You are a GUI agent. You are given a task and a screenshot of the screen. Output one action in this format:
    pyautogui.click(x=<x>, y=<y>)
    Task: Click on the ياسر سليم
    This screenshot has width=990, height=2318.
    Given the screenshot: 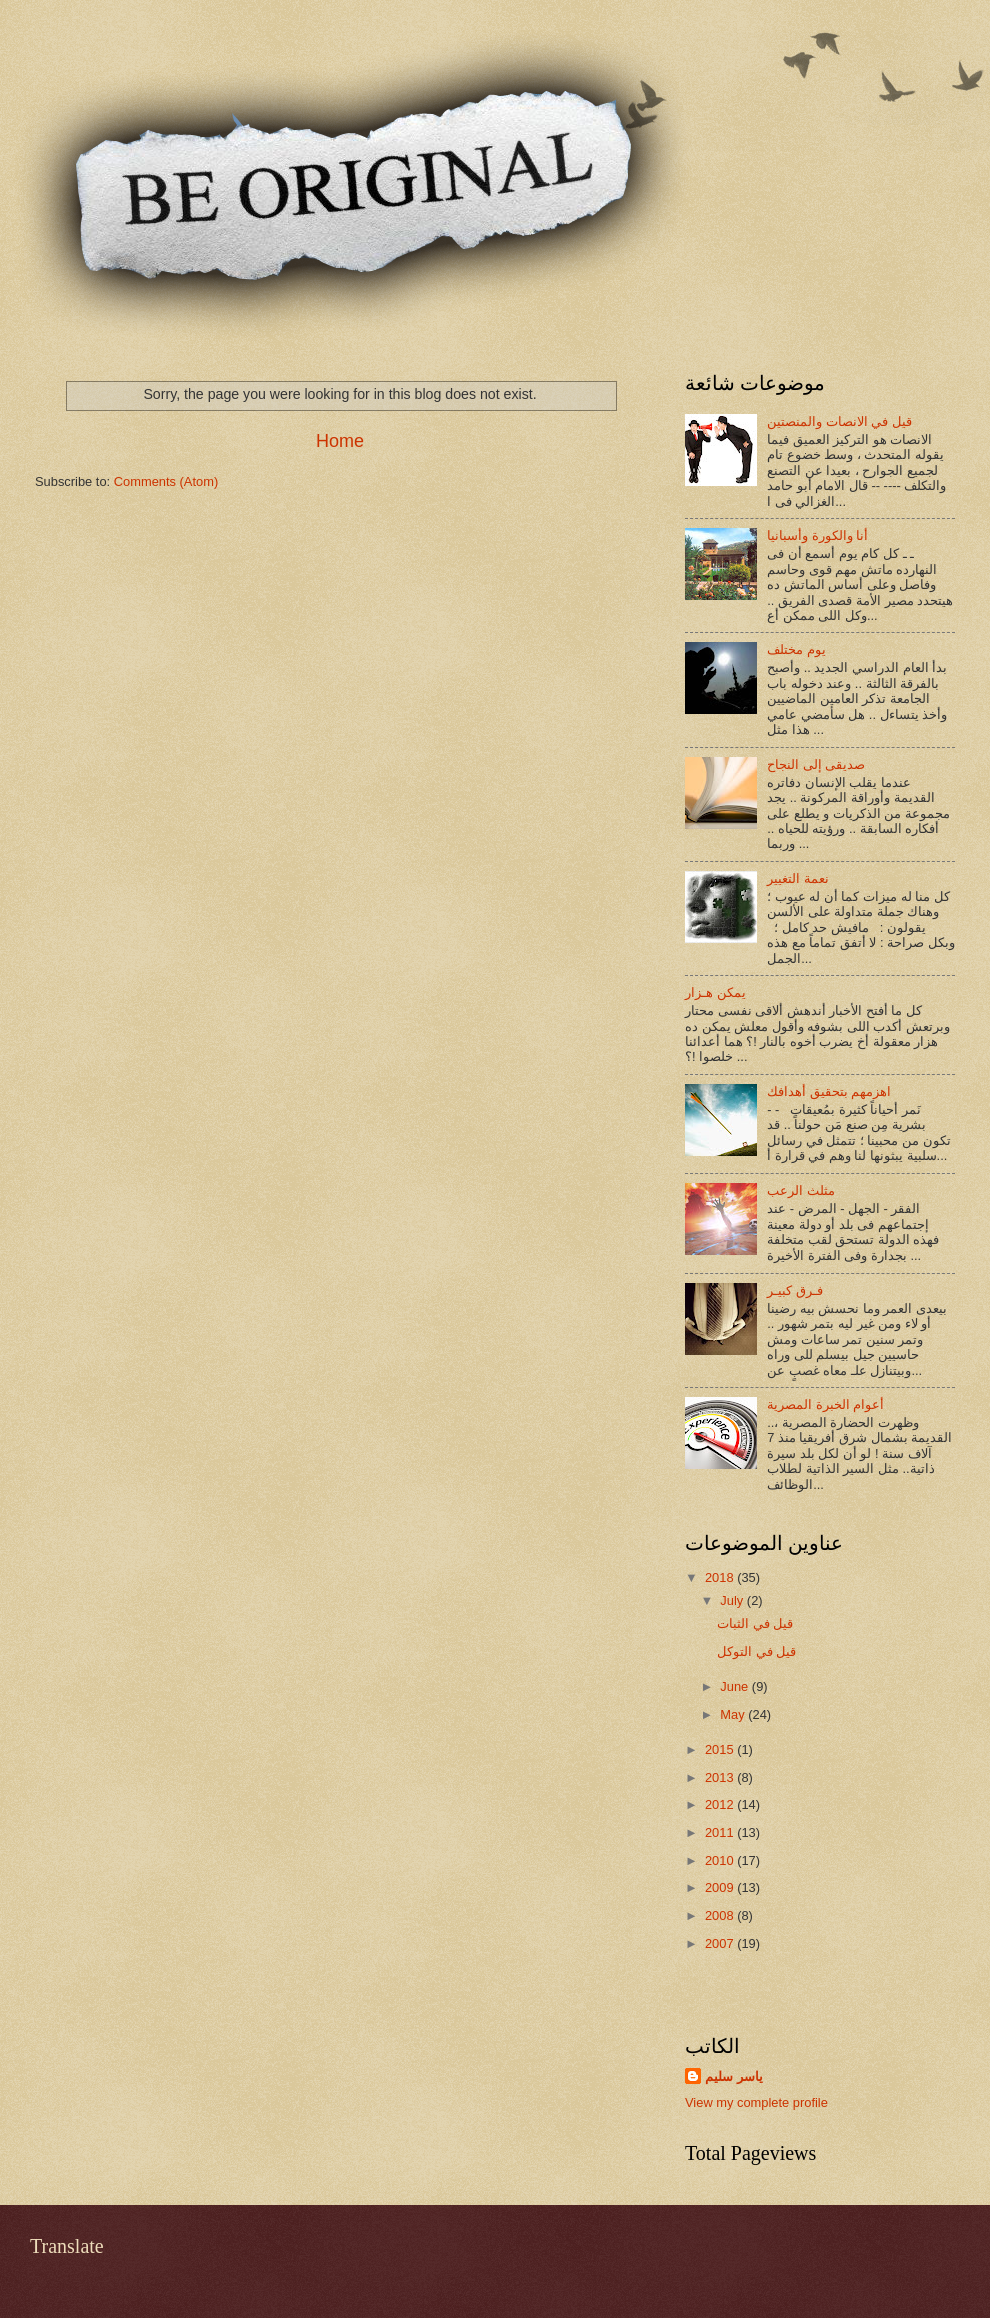 What is the action you would take?
    pyautogui.click(x=734, y=2076)
    